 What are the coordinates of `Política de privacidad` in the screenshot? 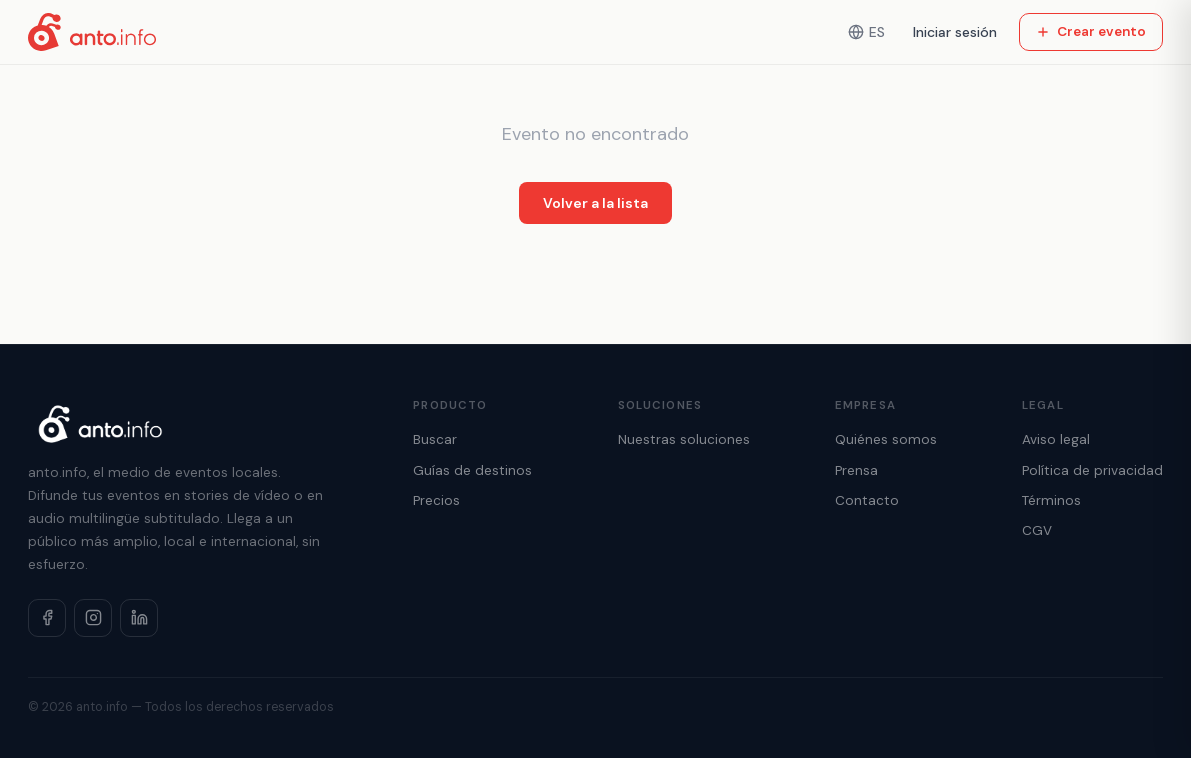 It's located at (1092, 470).